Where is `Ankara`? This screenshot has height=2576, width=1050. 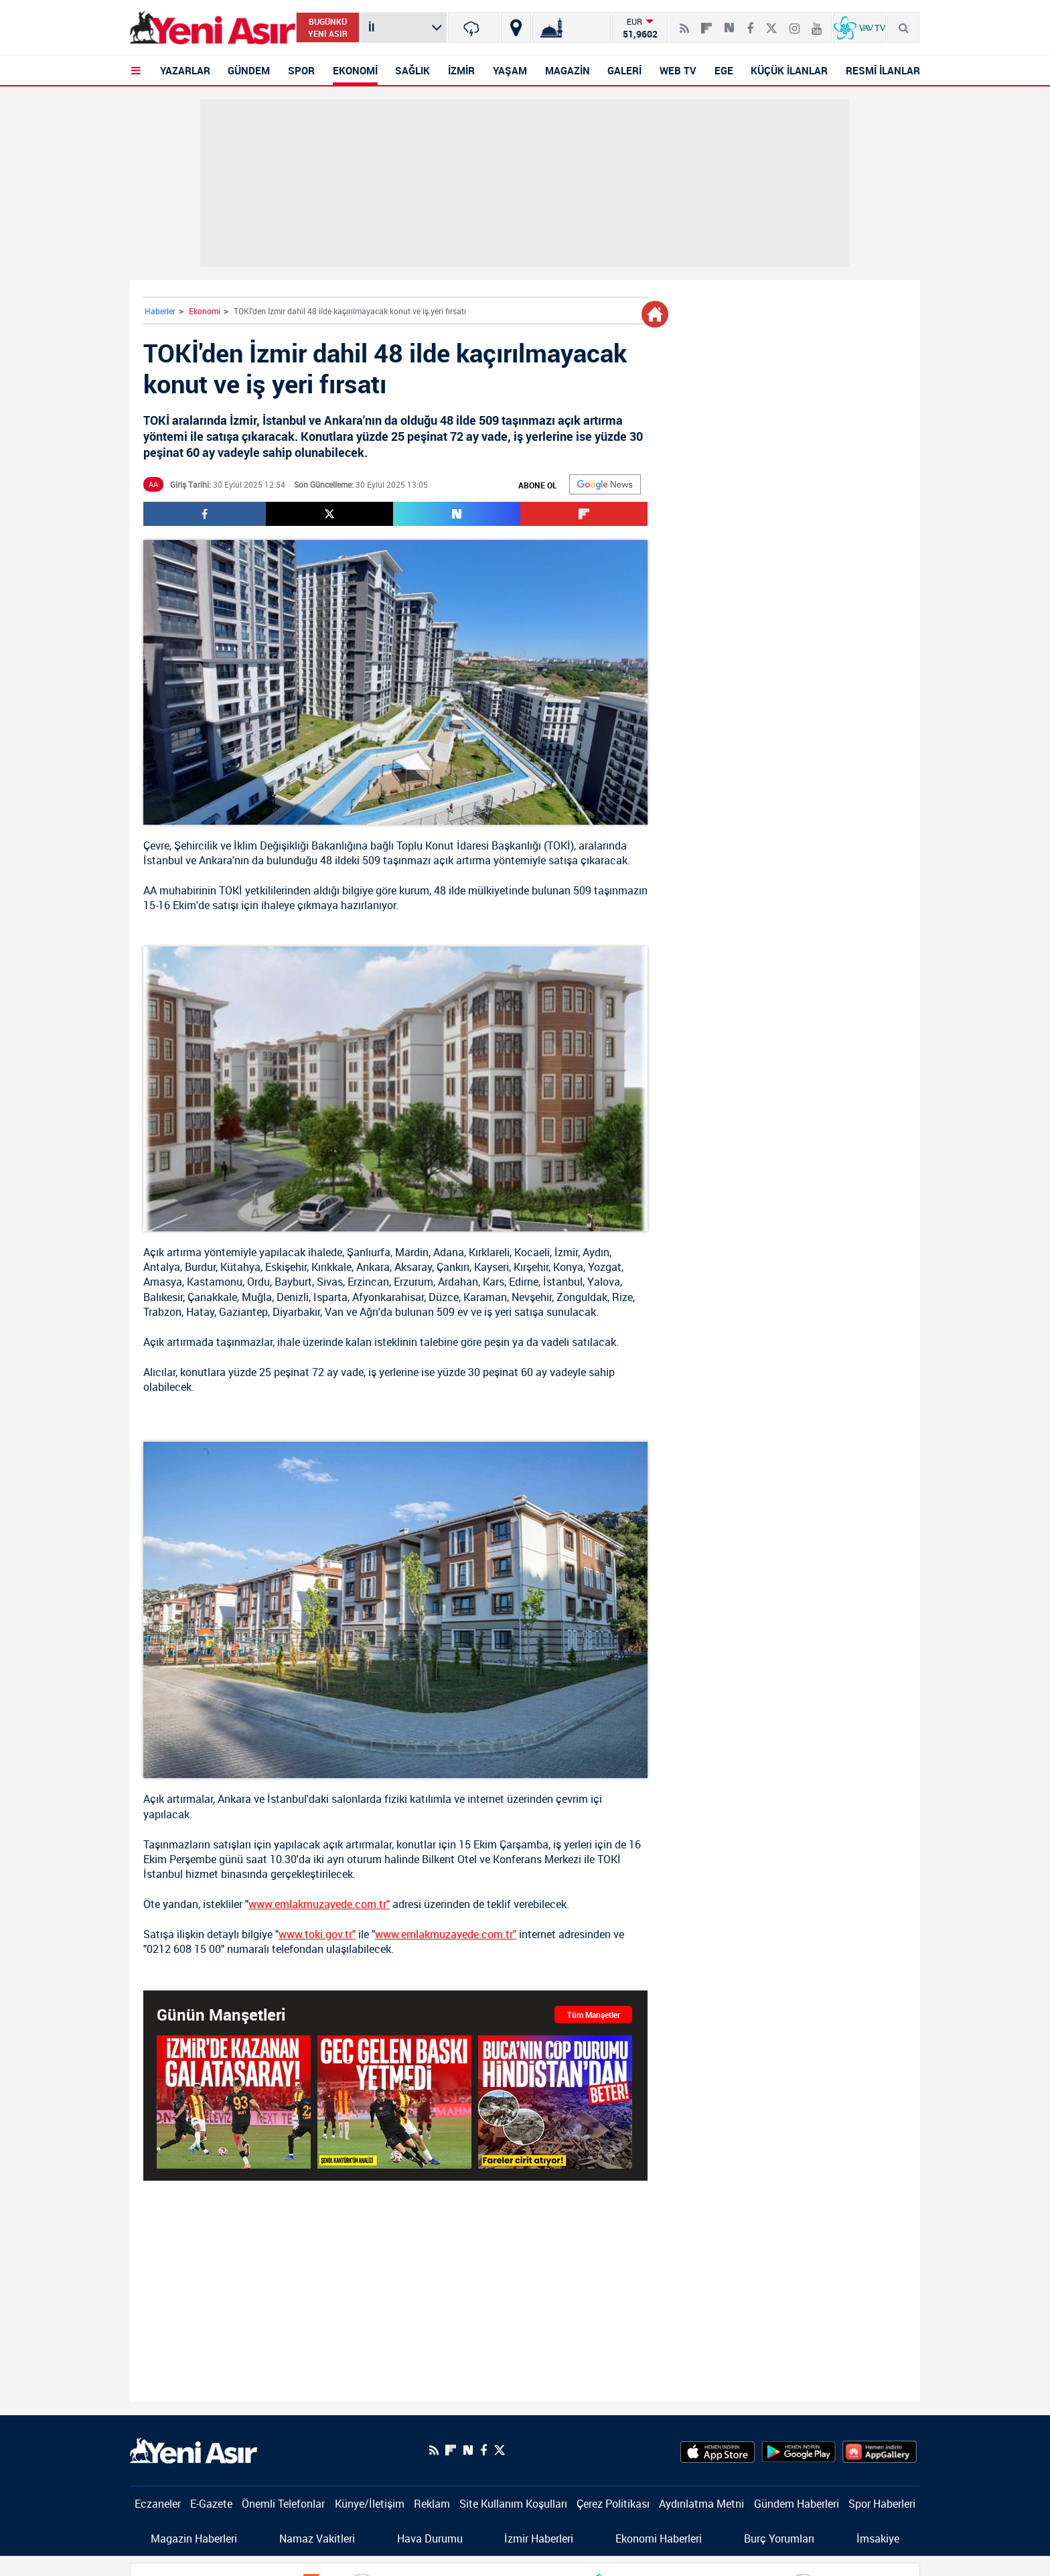
Ankara is located at coordinates (215, 860).